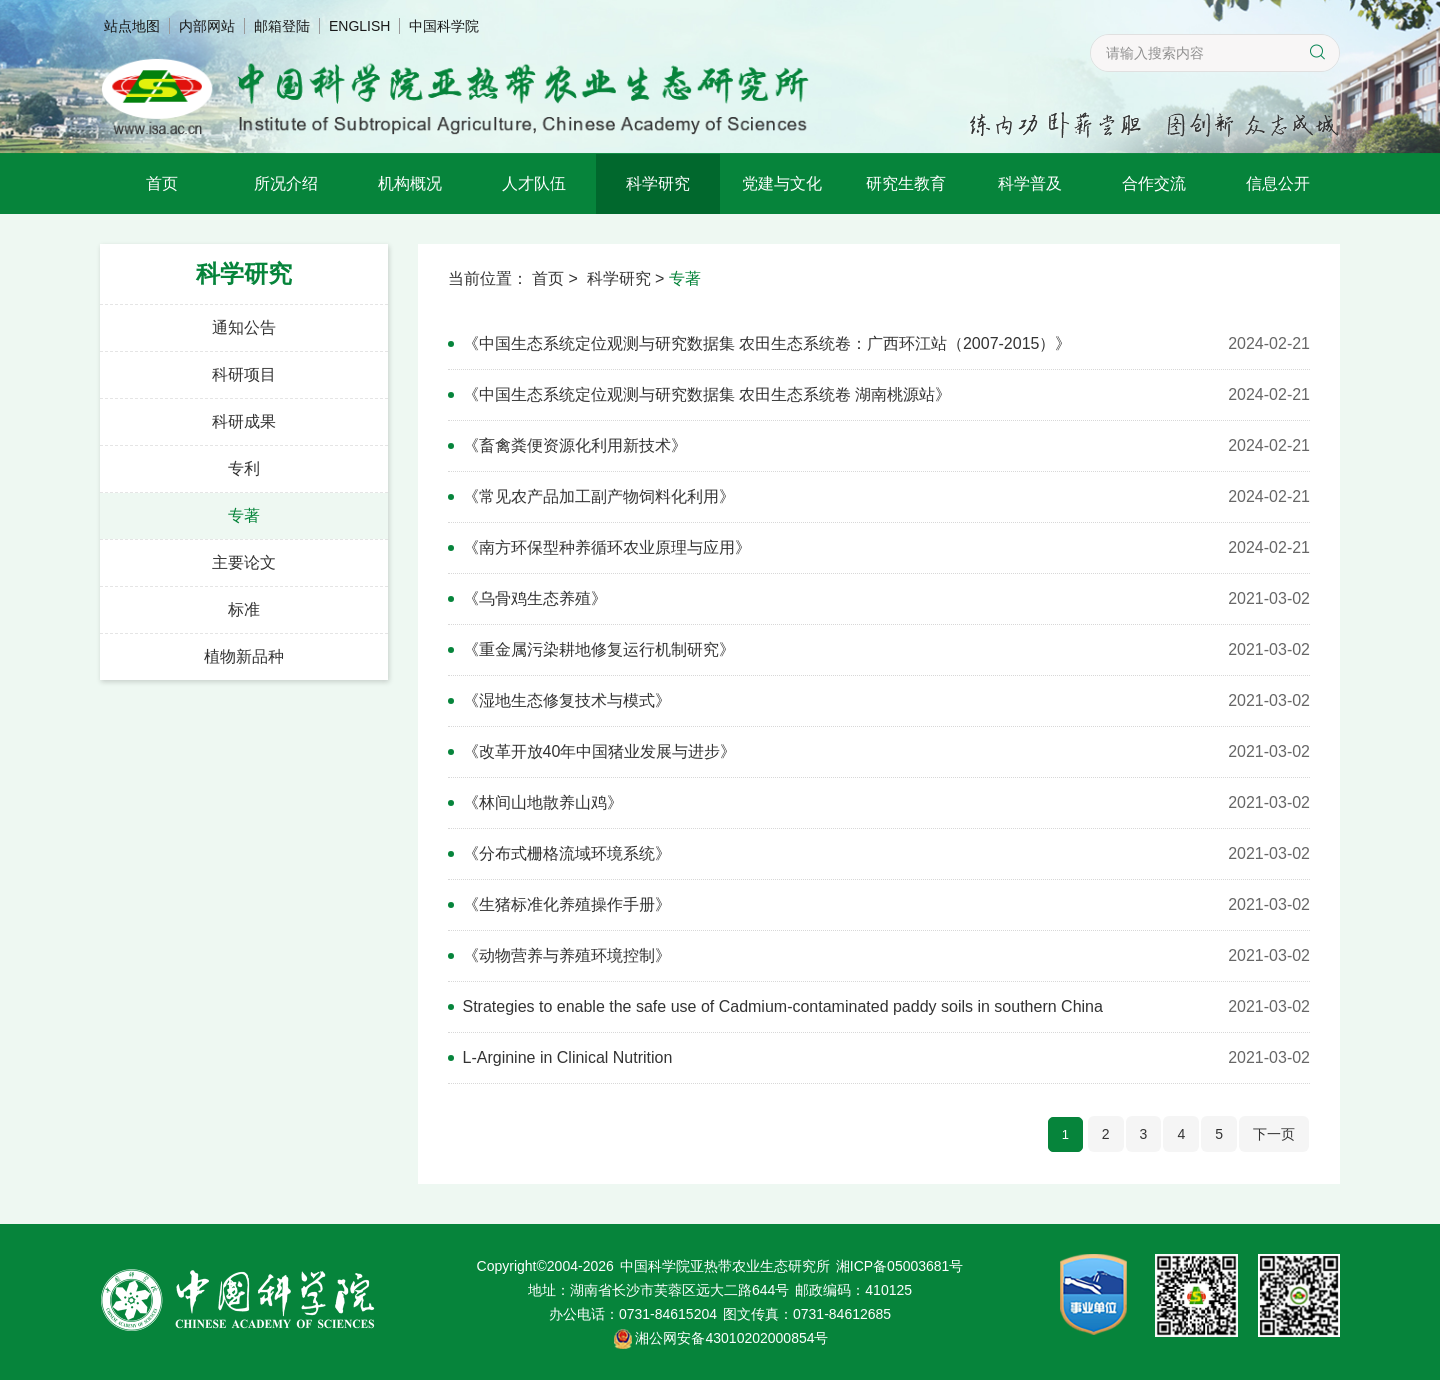 Image resolution: width=1440 pixels, height=1380 pixels. I want to click on 湘ICP备05003681号, so click(900, 1266).